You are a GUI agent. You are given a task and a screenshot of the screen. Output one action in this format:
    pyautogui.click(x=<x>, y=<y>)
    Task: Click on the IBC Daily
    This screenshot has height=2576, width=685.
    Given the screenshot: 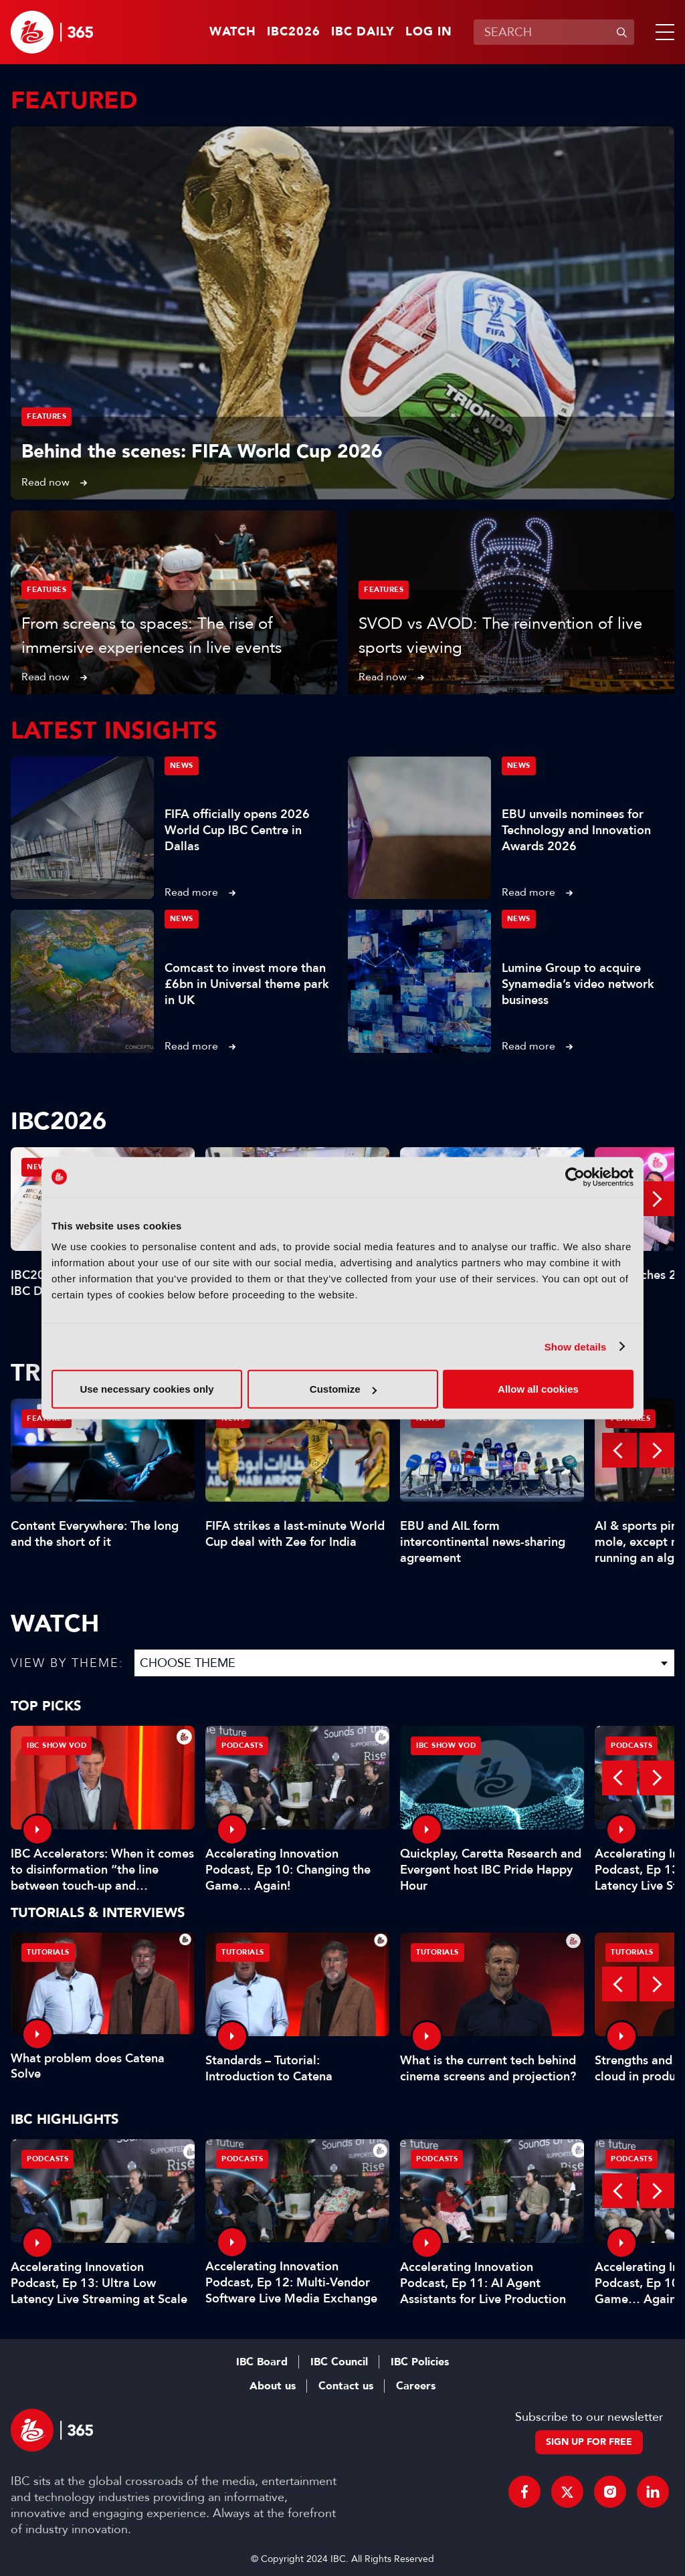 What is the action you would take?
    pyautogui.click(x=363, y=32)
    